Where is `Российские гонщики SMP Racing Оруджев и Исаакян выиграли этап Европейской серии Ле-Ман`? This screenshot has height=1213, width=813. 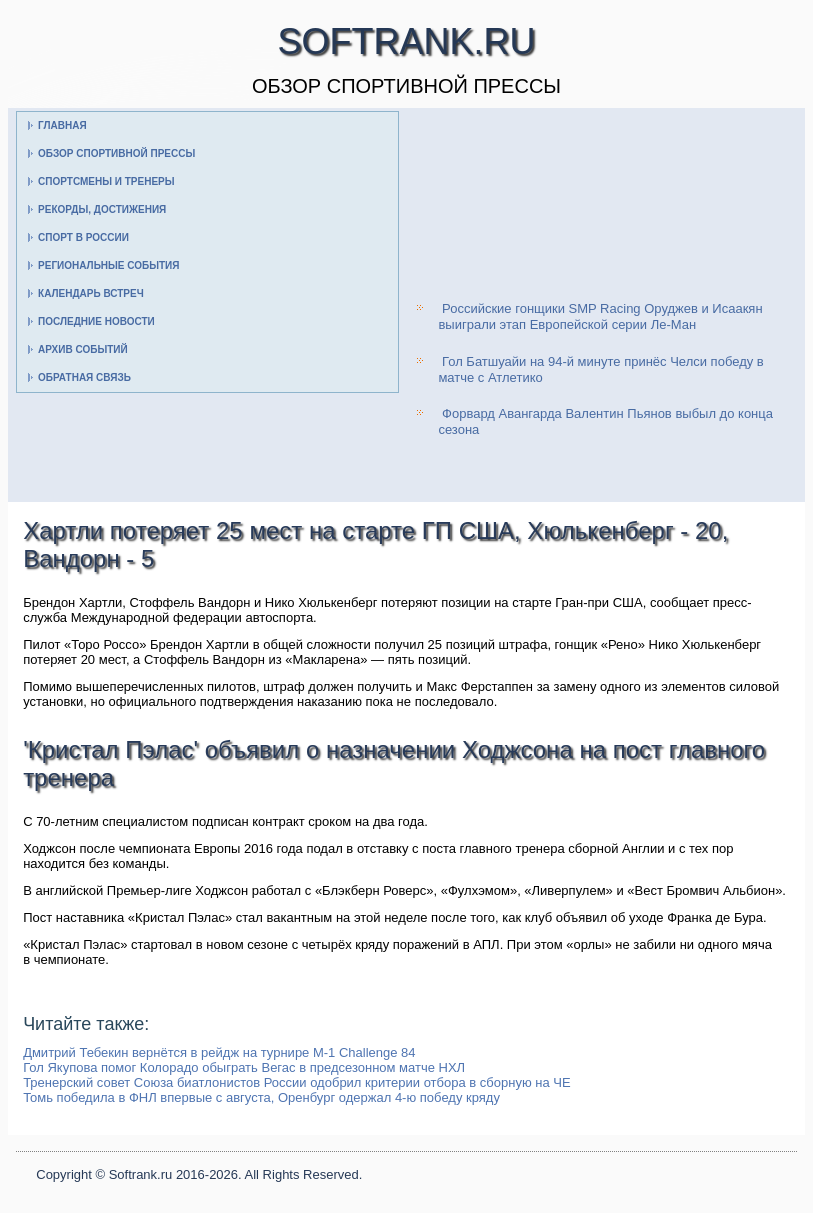
Российские гонщики SMP Racing Оруджев и Исаакян выиграли этап Европейской серии Ле-Ман is located at coordinates (600, 316).